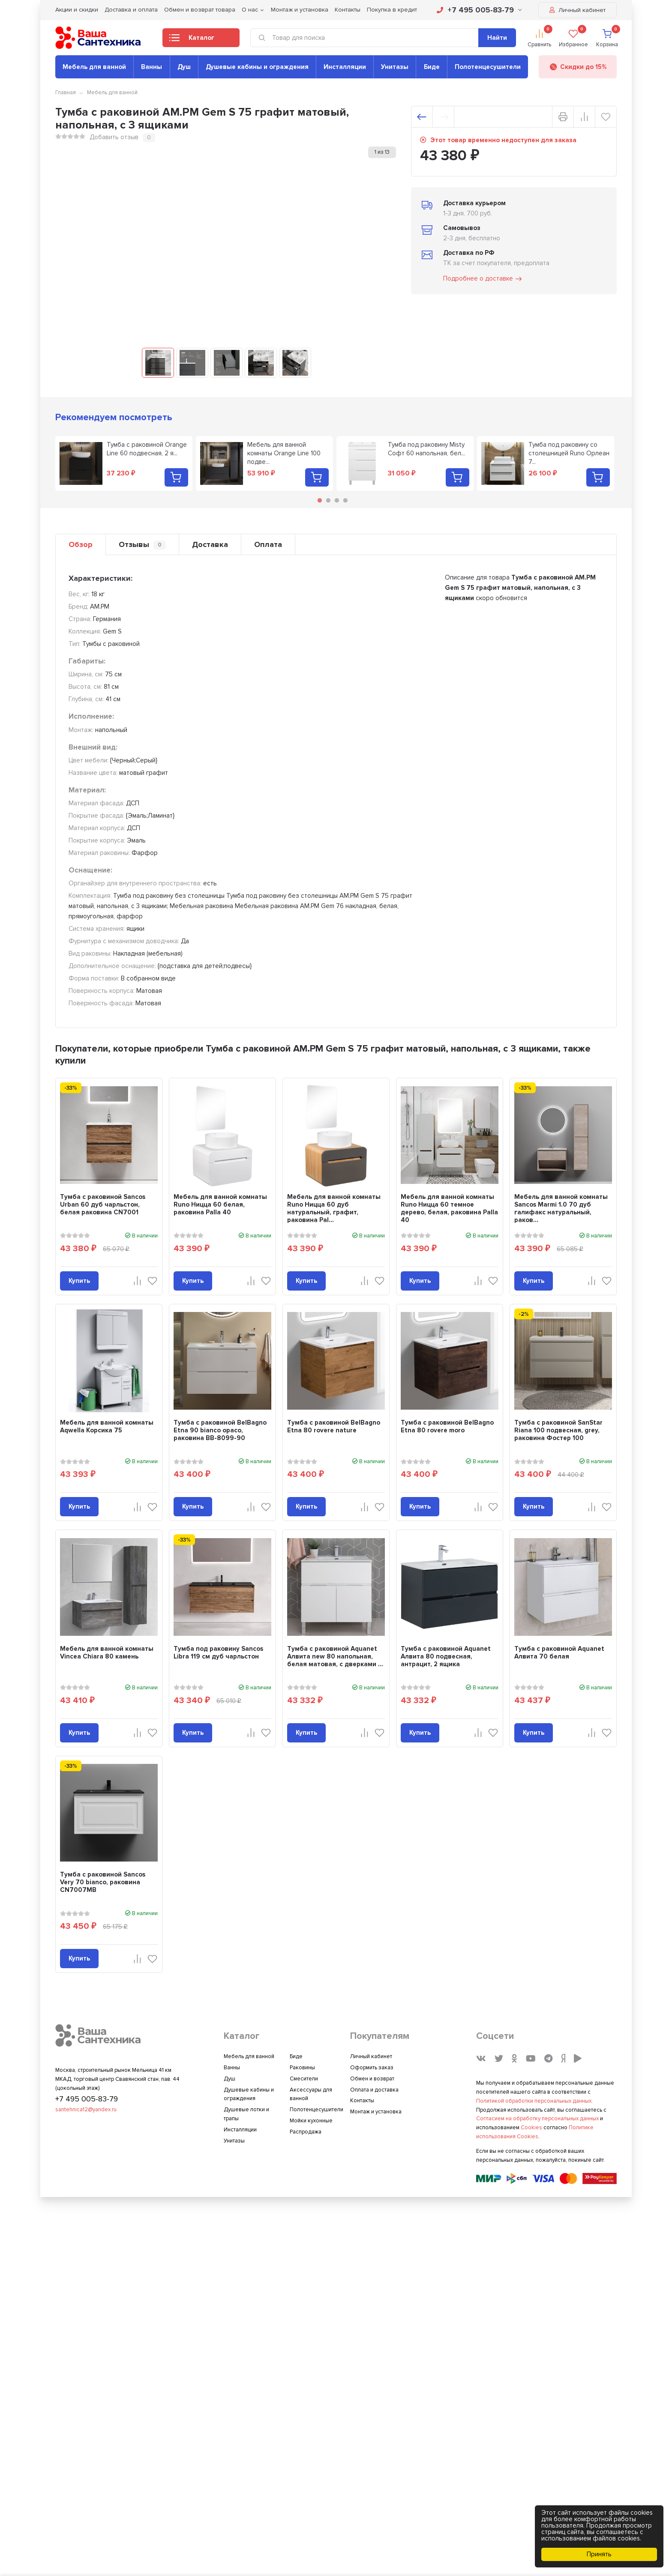  Describe the element at coordinates (537, 2118) in the screenshot. I see `Согласием на обработку персональных данных` at that location.